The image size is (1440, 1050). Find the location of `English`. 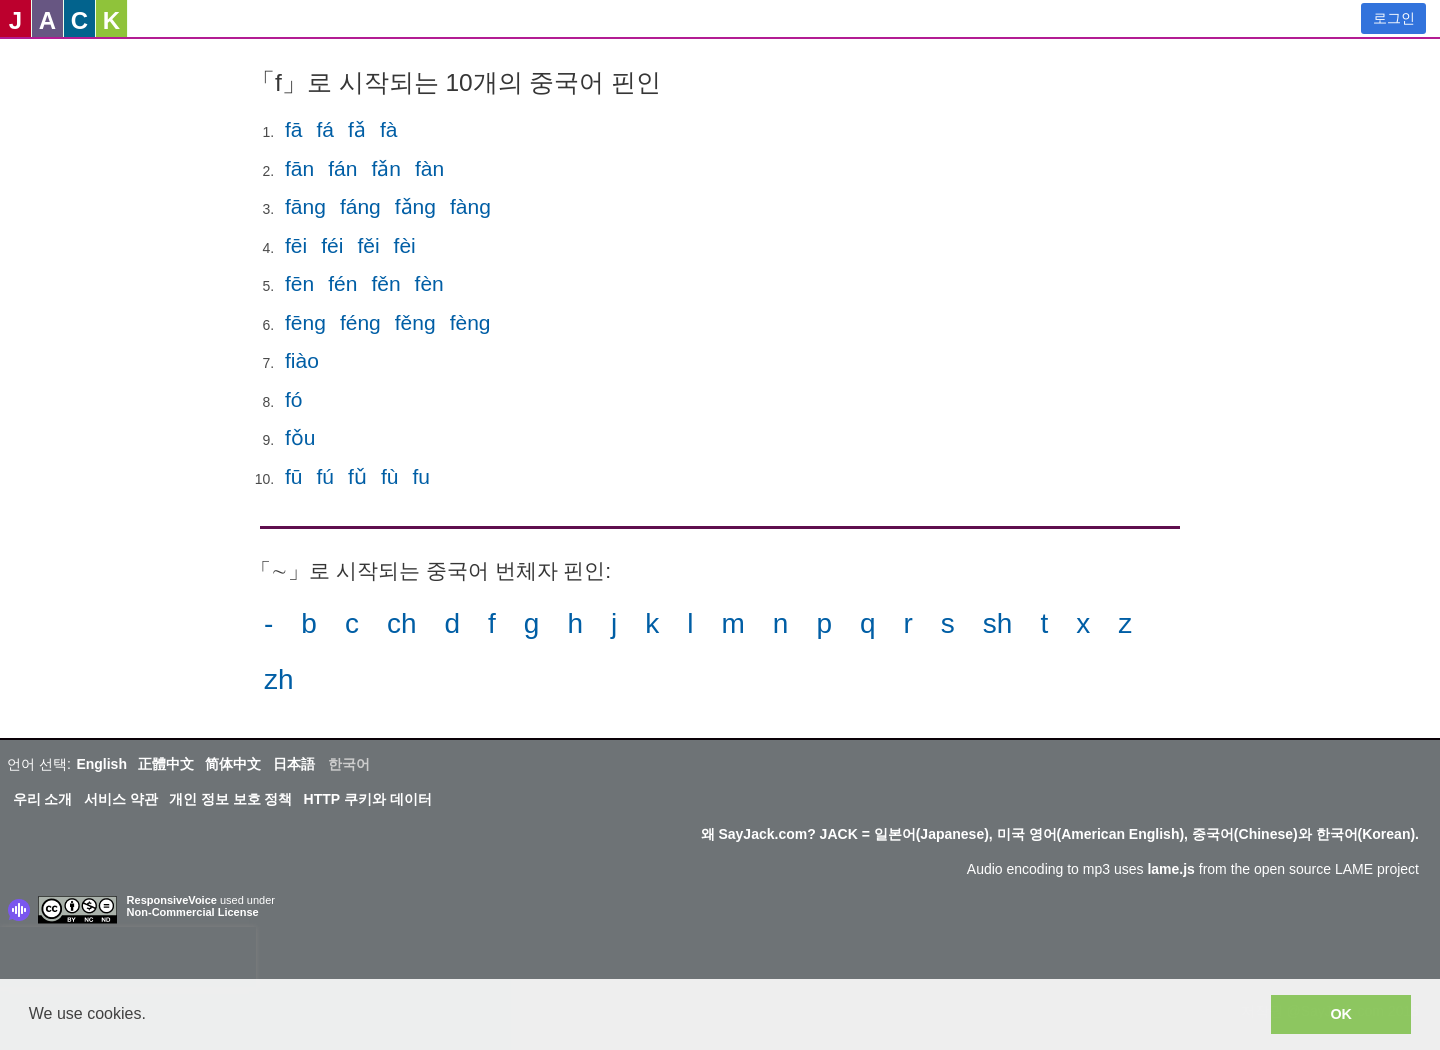

English is located at coordinates (101, 764).